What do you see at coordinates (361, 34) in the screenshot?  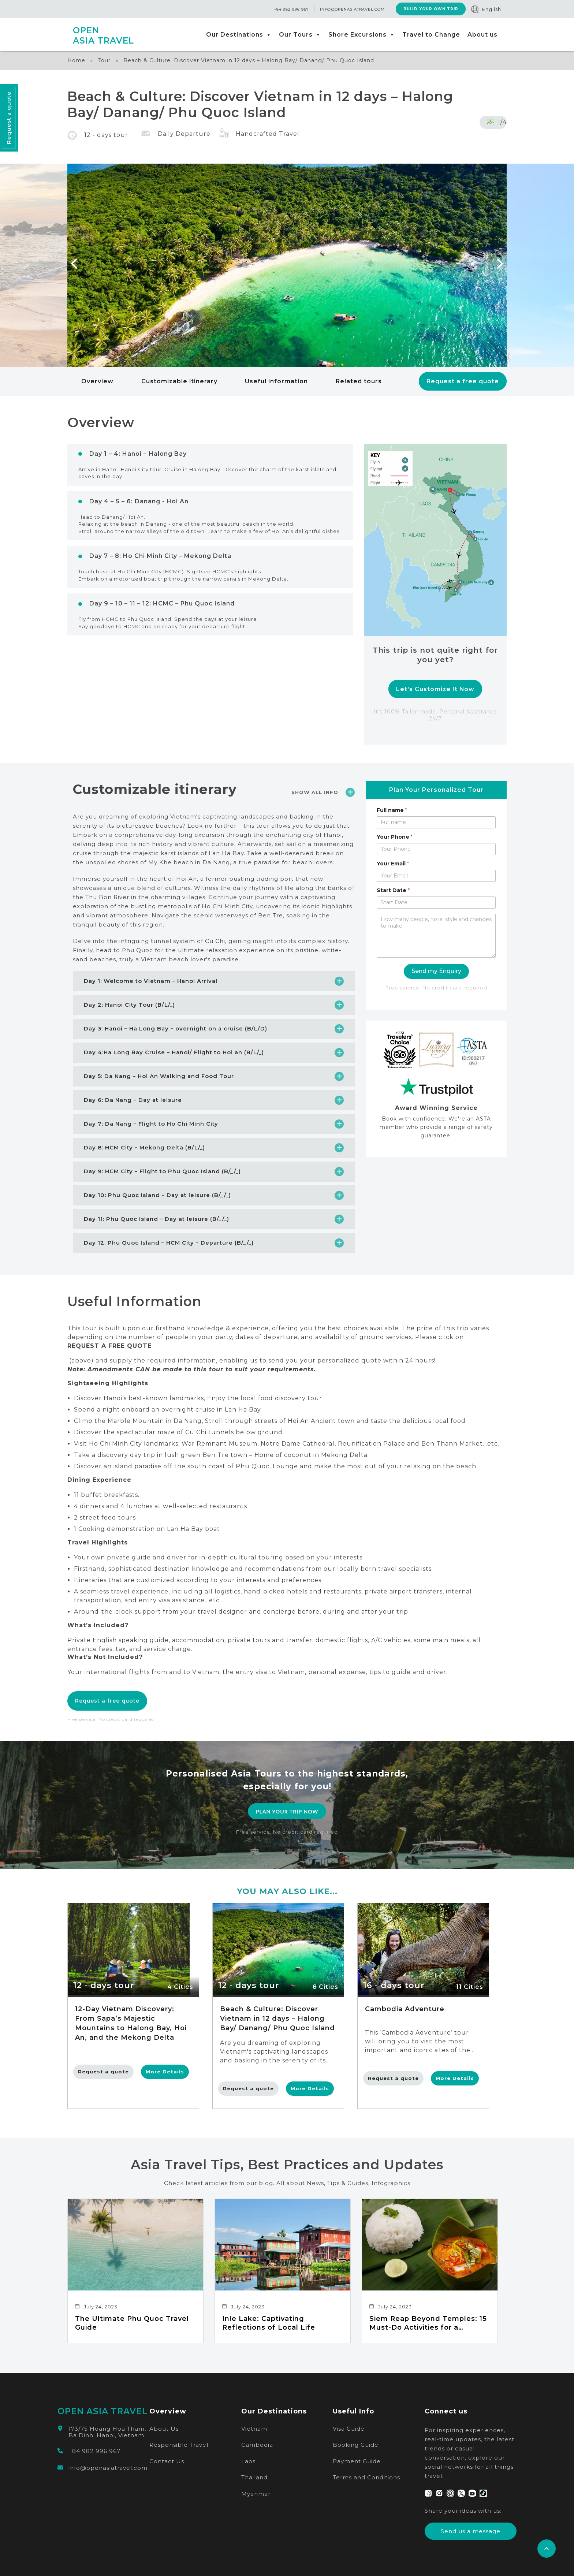 I see `Shore Excursions` at bounding box center [361, 34].